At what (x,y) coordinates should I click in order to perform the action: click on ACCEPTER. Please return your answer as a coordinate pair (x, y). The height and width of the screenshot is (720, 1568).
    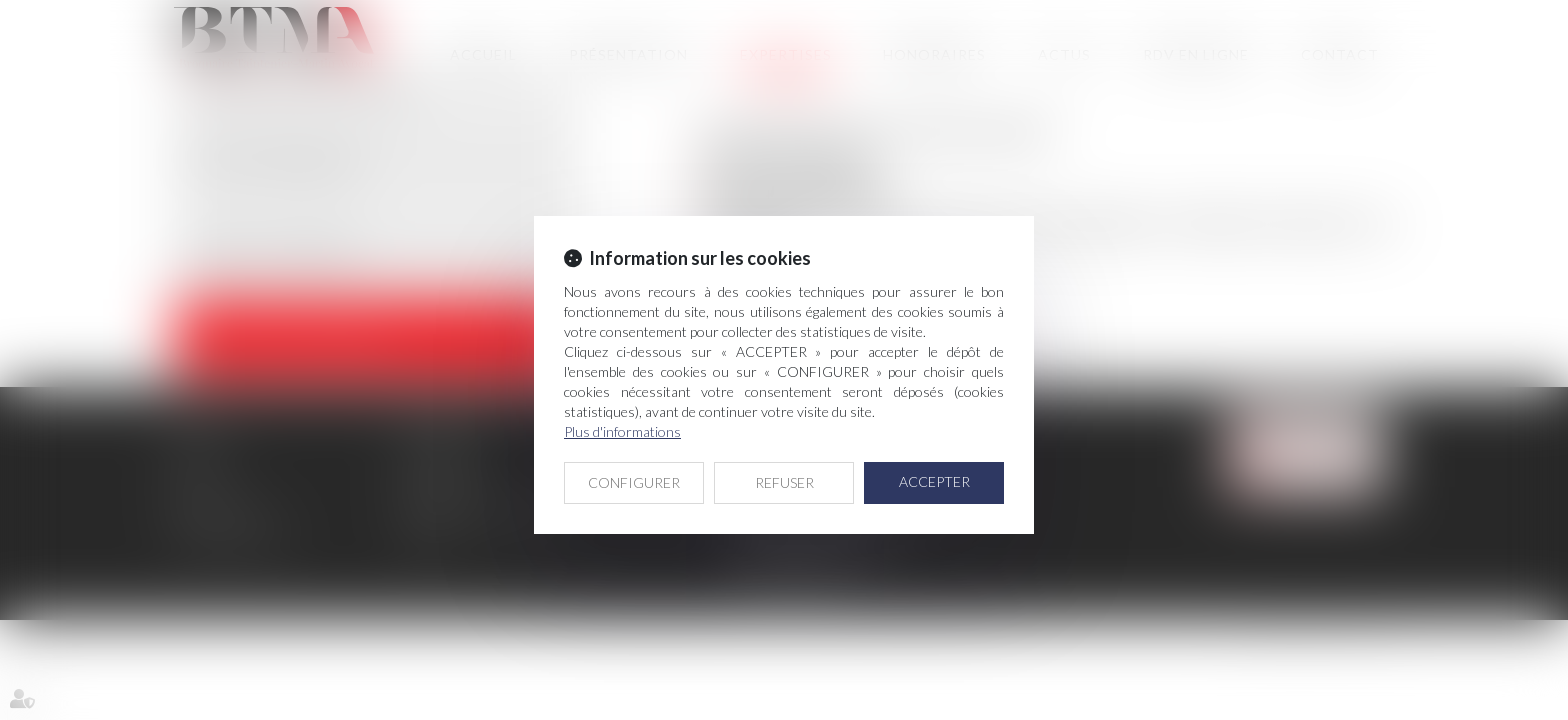
    Looking at the image, I should click on (934, 481).